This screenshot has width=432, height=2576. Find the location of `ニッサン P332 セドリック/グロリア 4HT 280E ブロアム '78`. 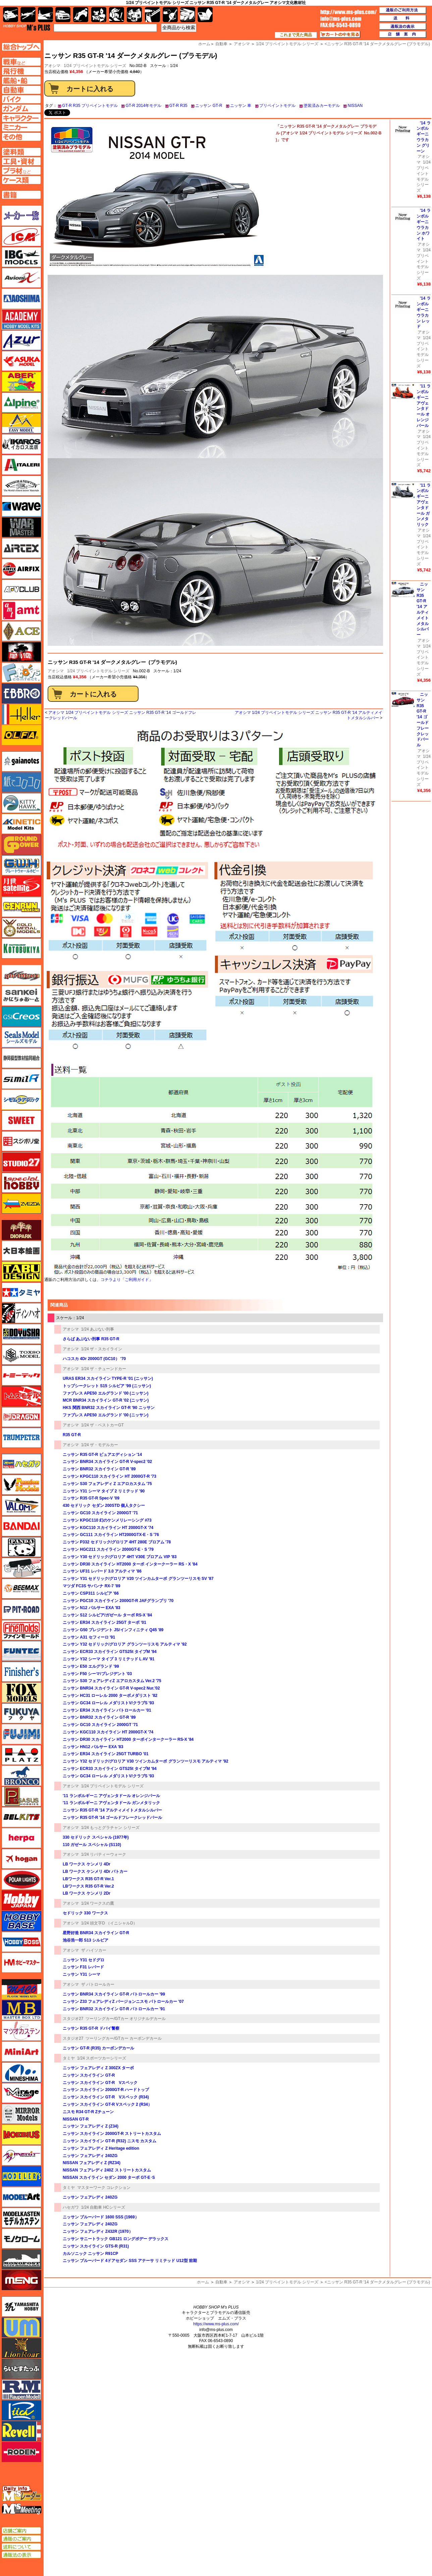

ニッサン P332 セドリック/グロリア 4HT 280E ブロアム '78 is located at coordinates (117, 1542).